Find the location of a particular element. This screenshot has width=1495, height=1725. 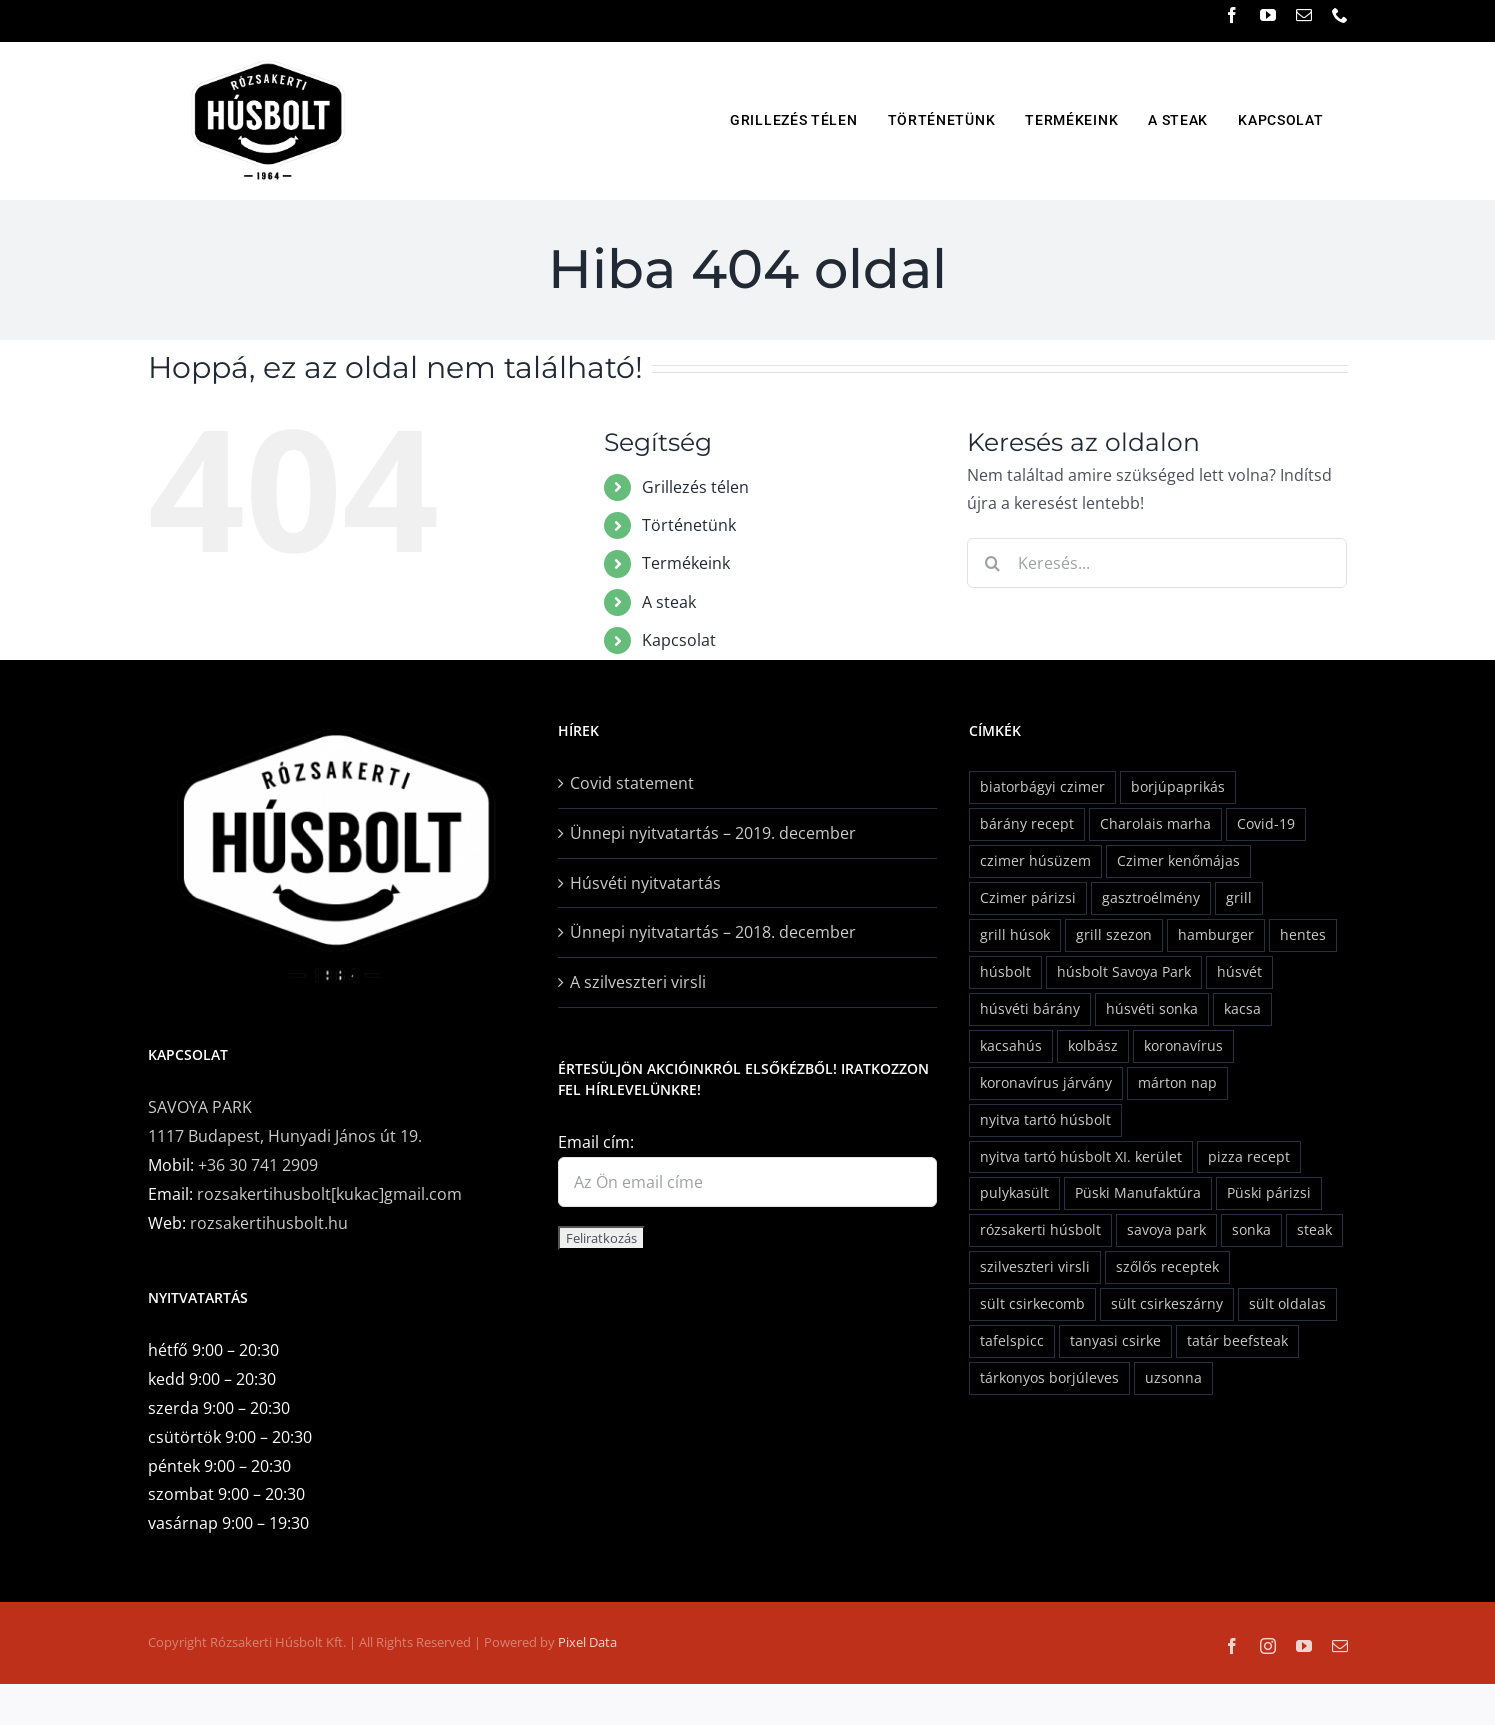

koronavírus [koronavírus (1 elem)] is located at coordinates (1183, 1045).